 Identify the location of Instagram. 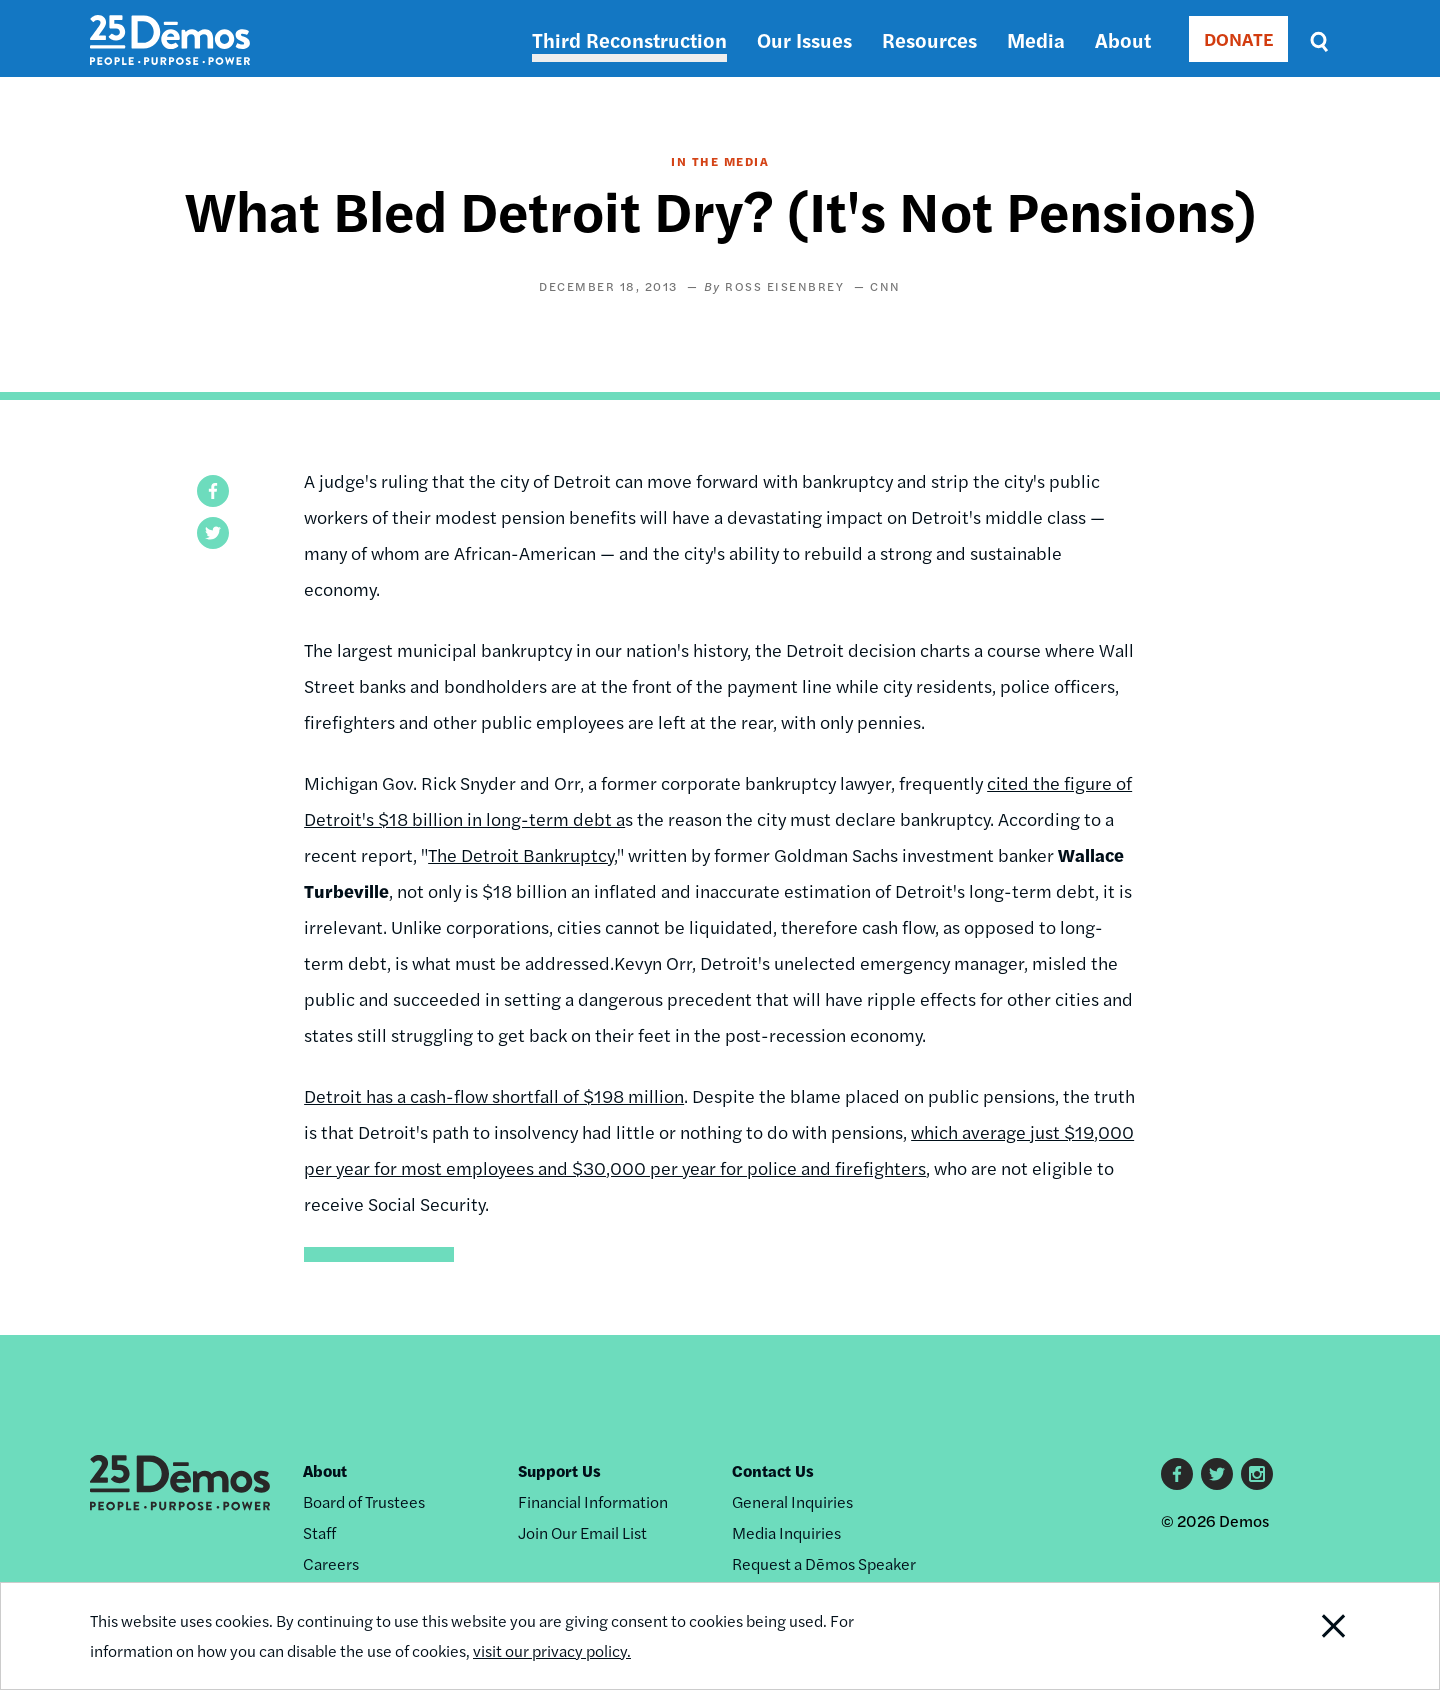
(1257, 1474).